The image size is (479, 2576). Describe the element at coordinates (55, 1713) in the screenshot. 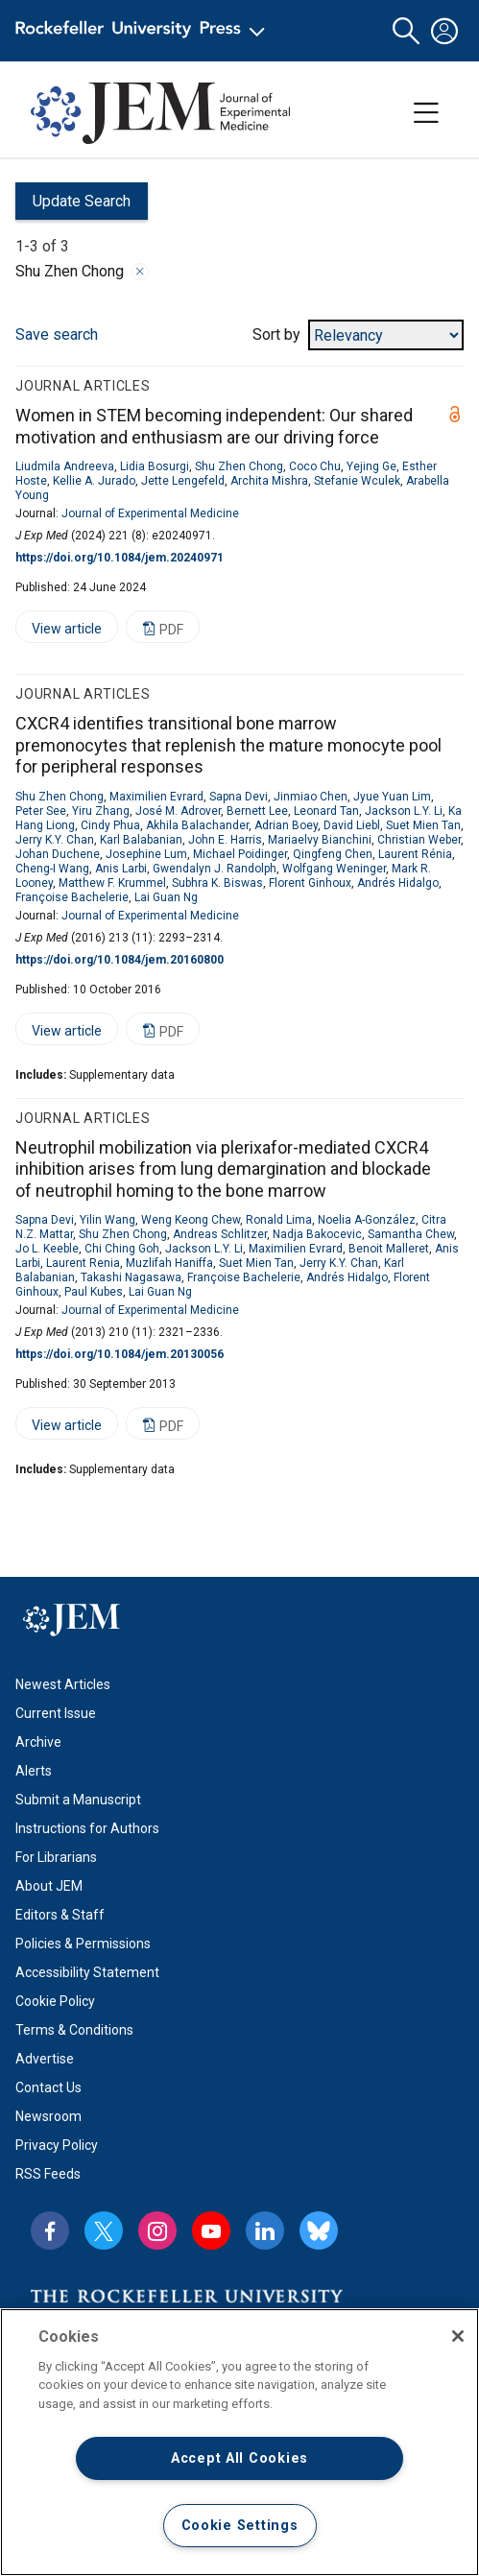

I see `Current Issue` at that location.